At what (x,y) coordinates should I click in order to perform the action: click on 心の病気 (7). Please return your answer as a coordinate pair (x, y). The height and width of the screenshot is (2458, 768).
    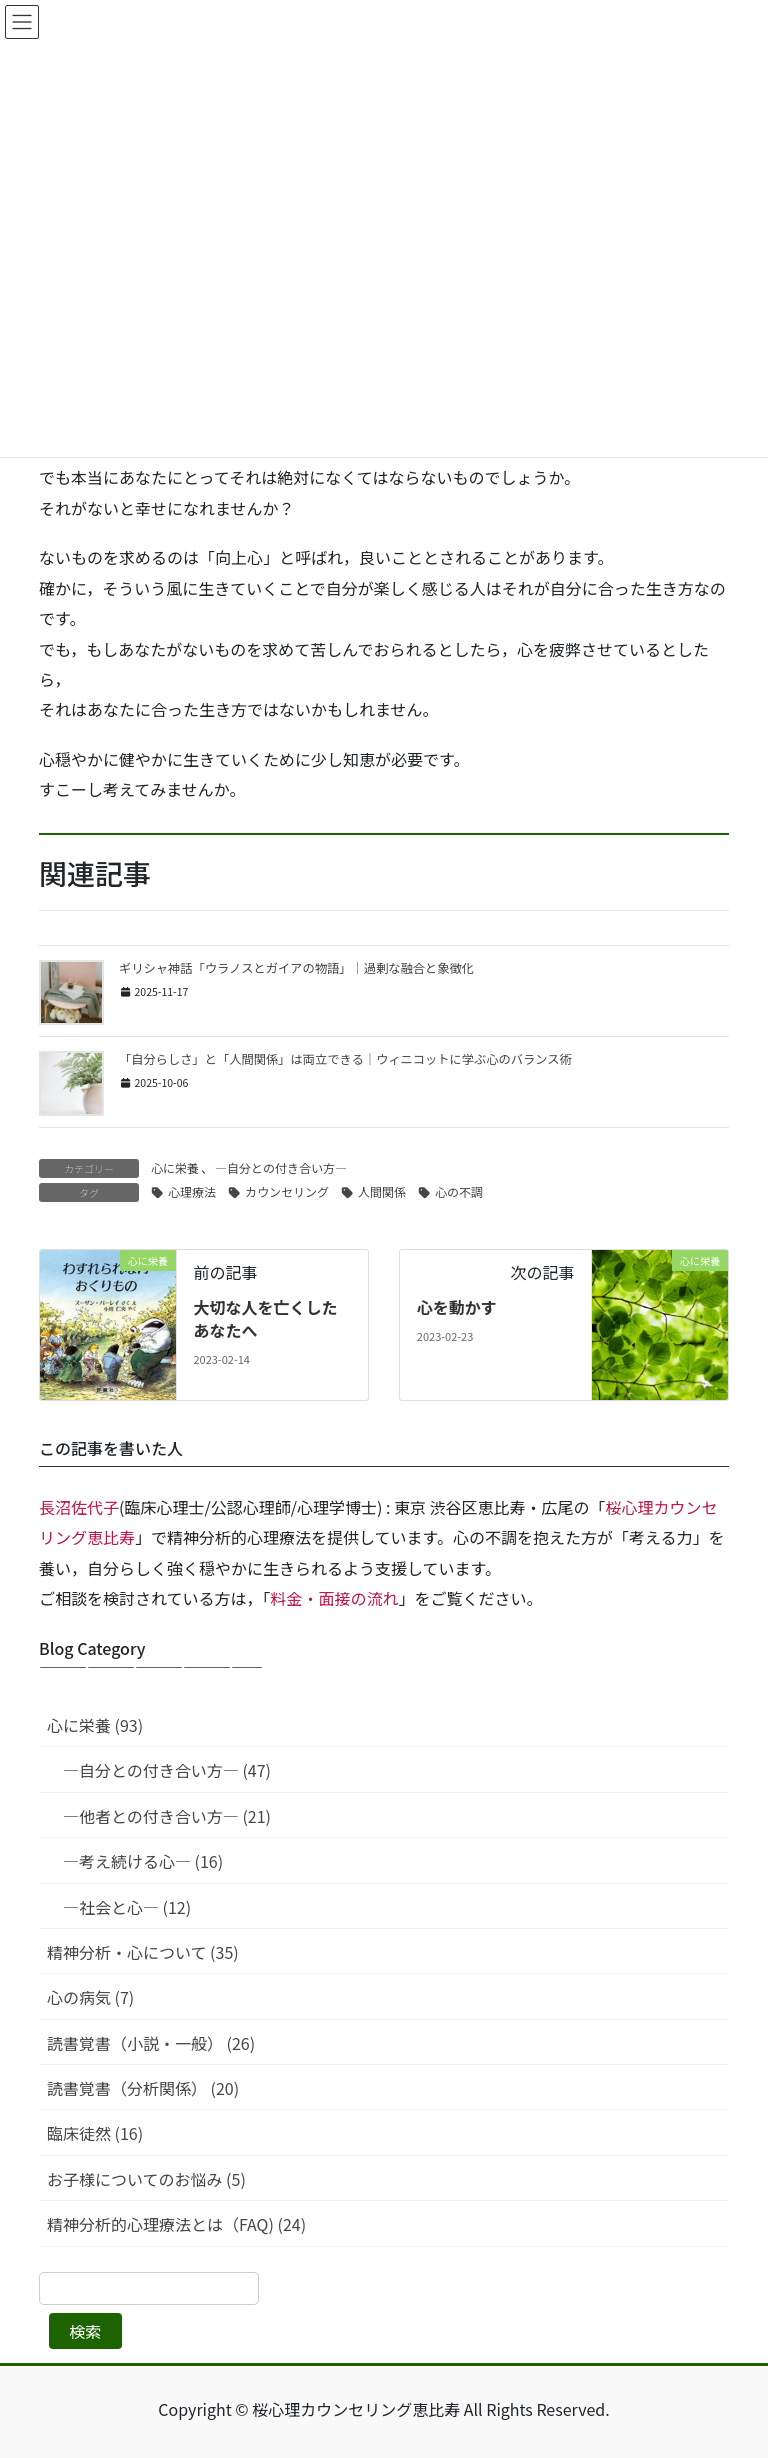
    Looking at the image, I should click on (90, 1997).